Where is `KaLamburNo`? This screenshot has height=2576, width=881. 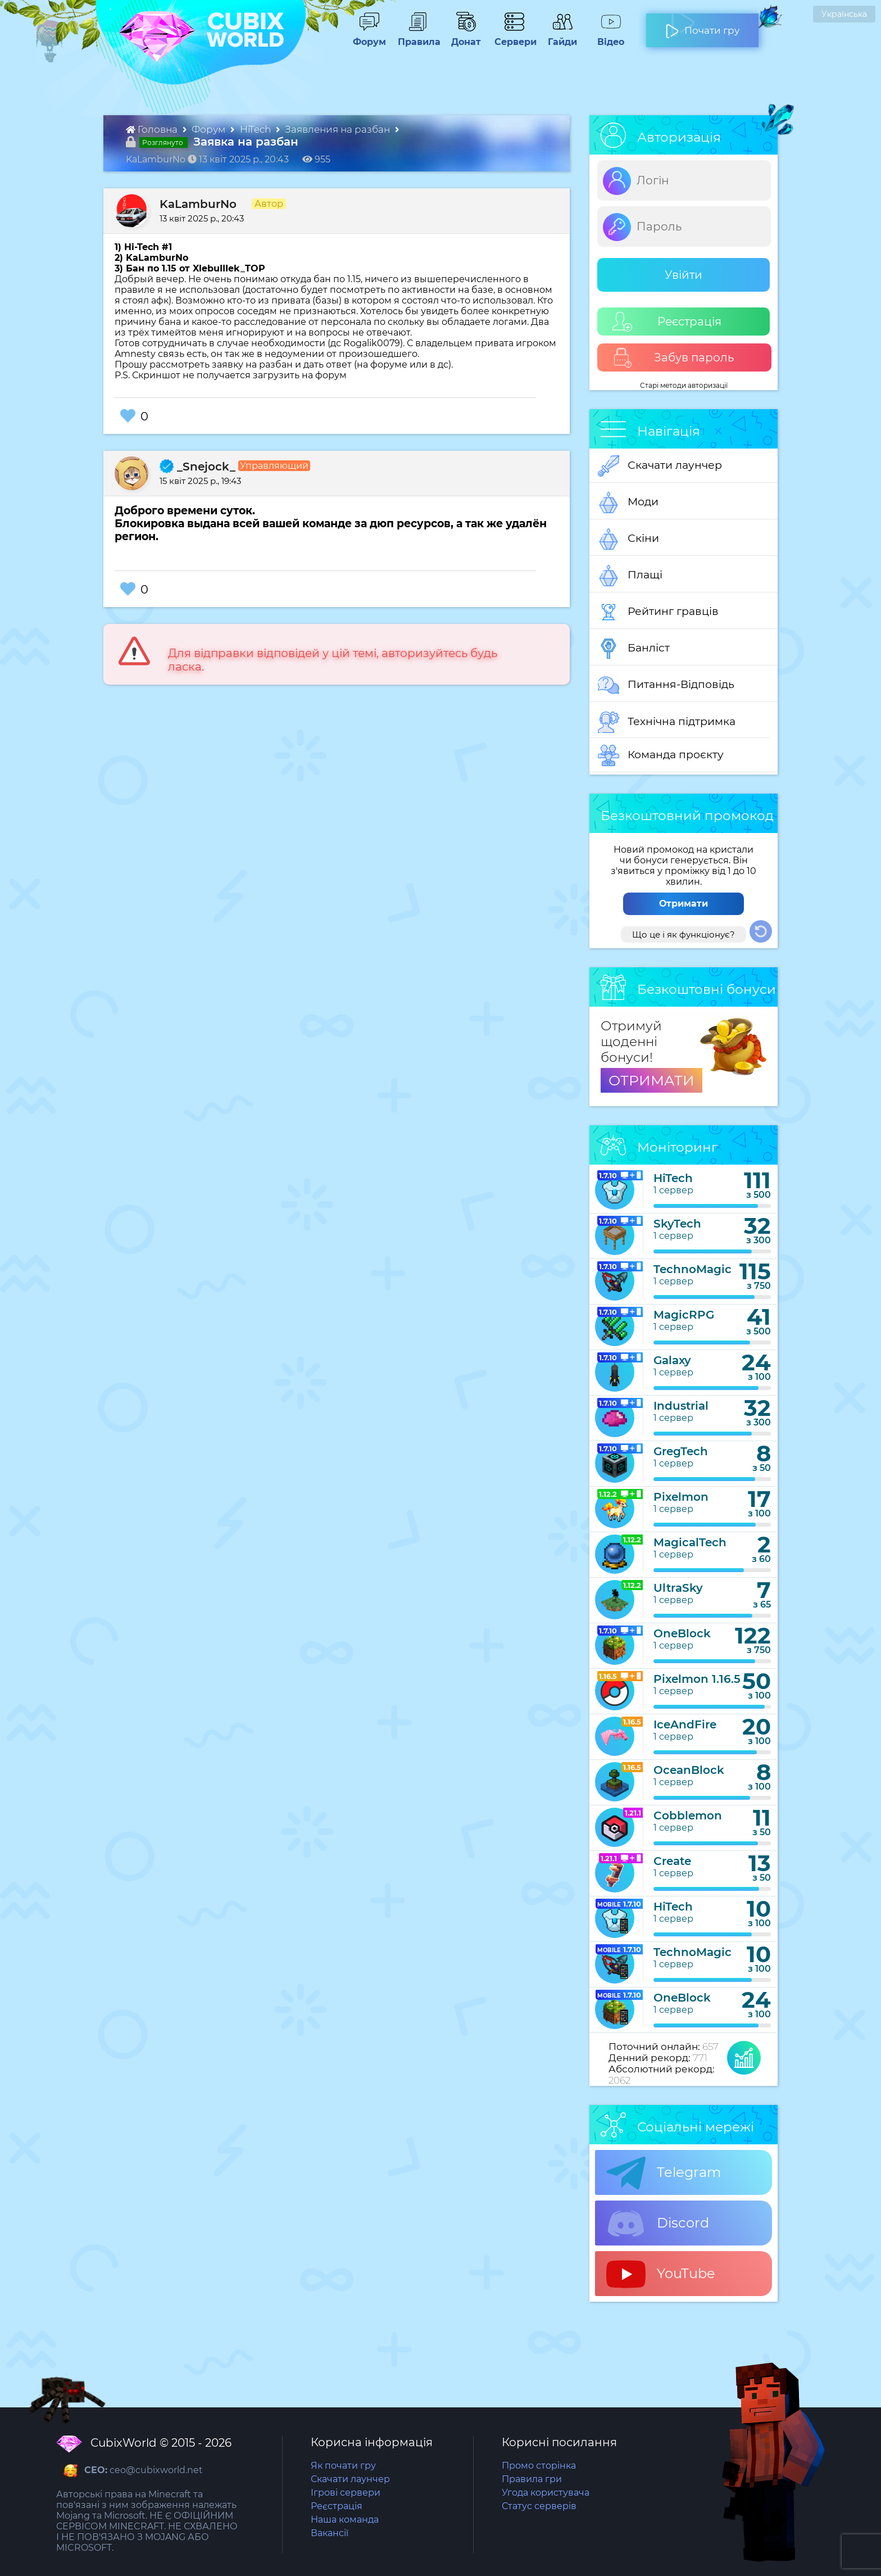 KaLamburNo is located at coordinates (198, 204).